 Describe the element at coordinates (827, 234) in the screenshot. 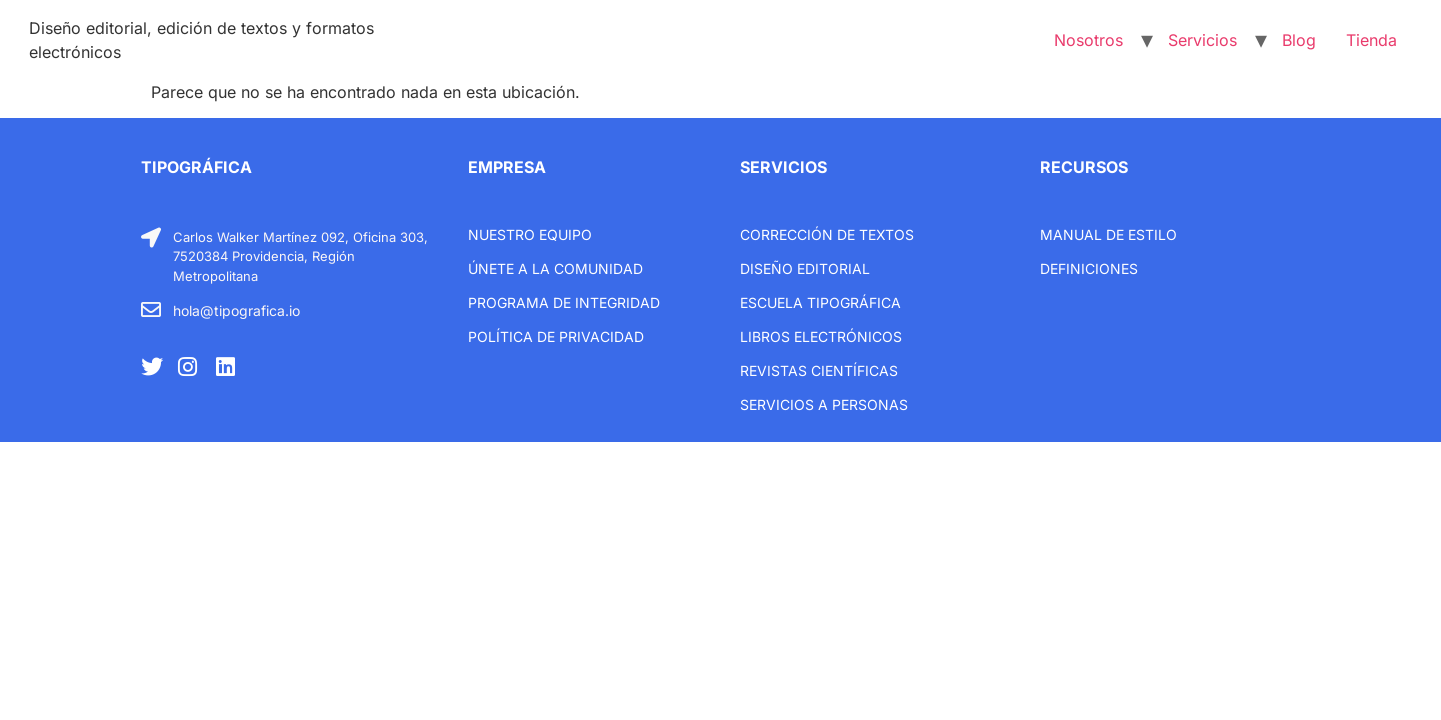

I see `Corrección de textos` at that location.